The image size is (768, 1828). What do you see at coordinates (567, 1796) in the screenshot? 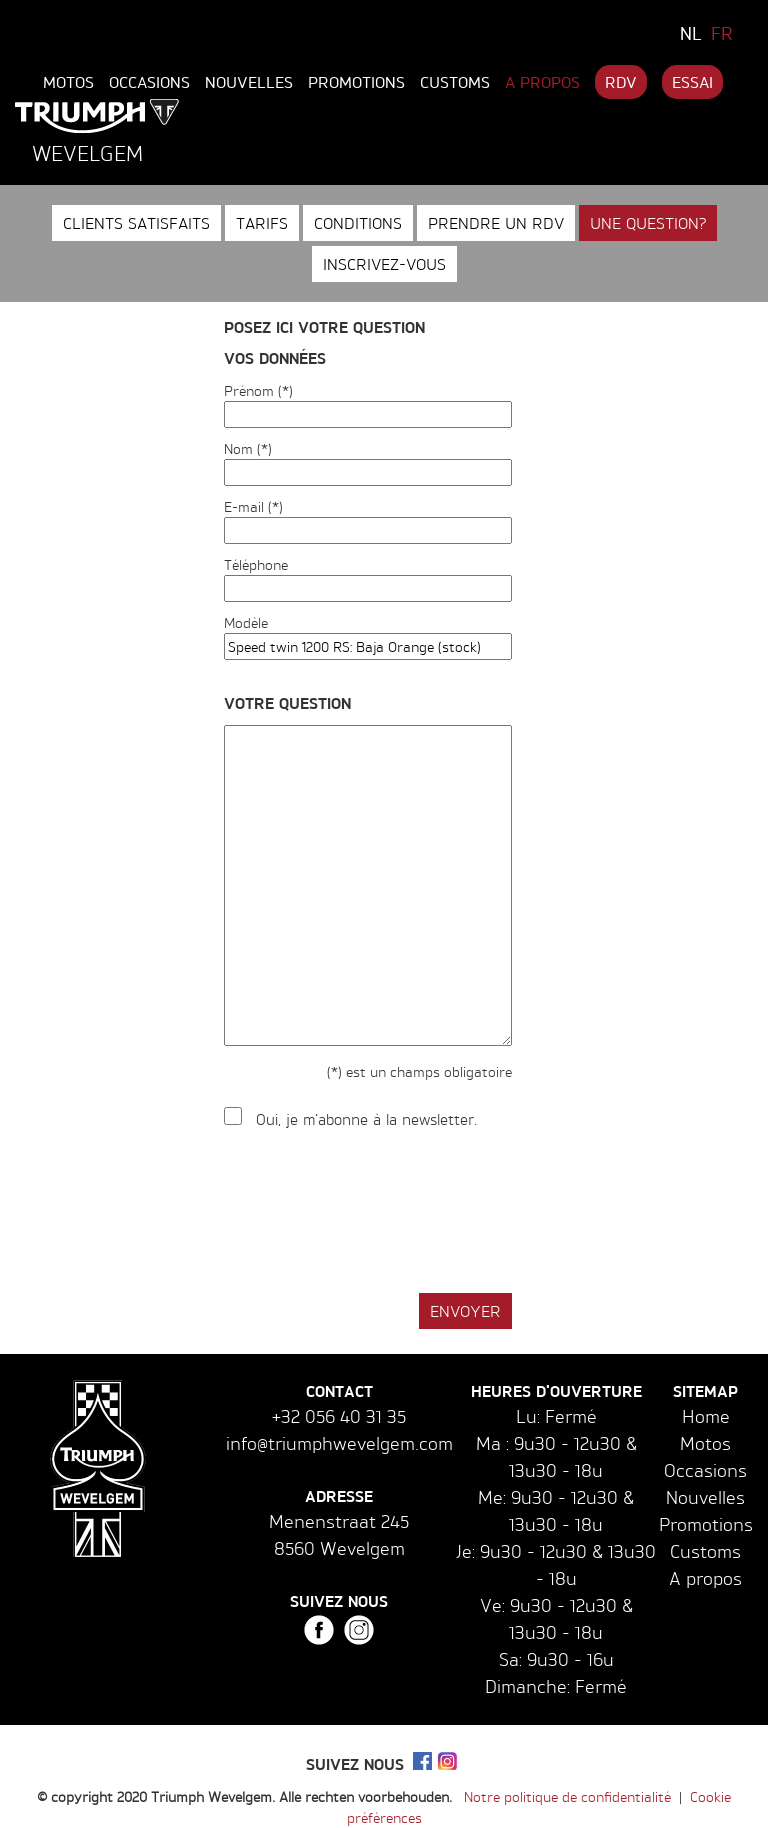
I see `Notre politique de confidentialité` at bounding box center [567, 1796].